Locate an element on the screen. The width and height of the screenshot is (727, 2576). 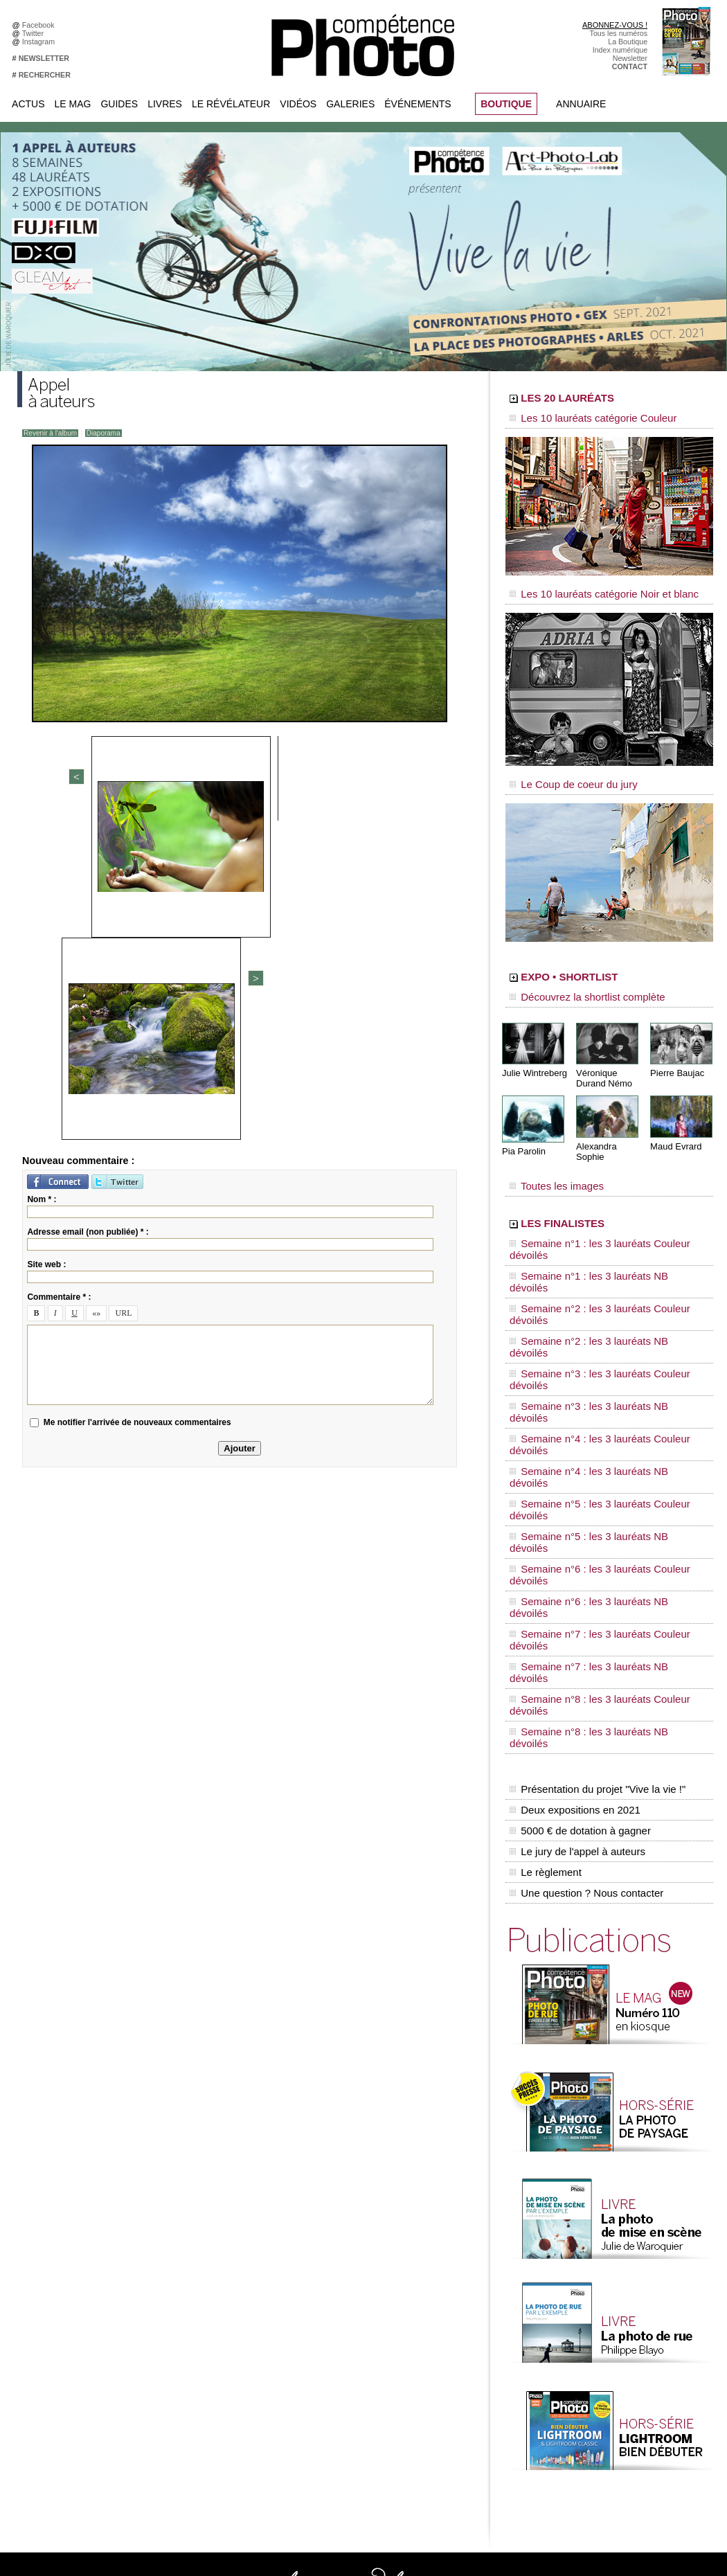
Inscrivez-vous à la newsletter is located at coordinates (76, 2280).